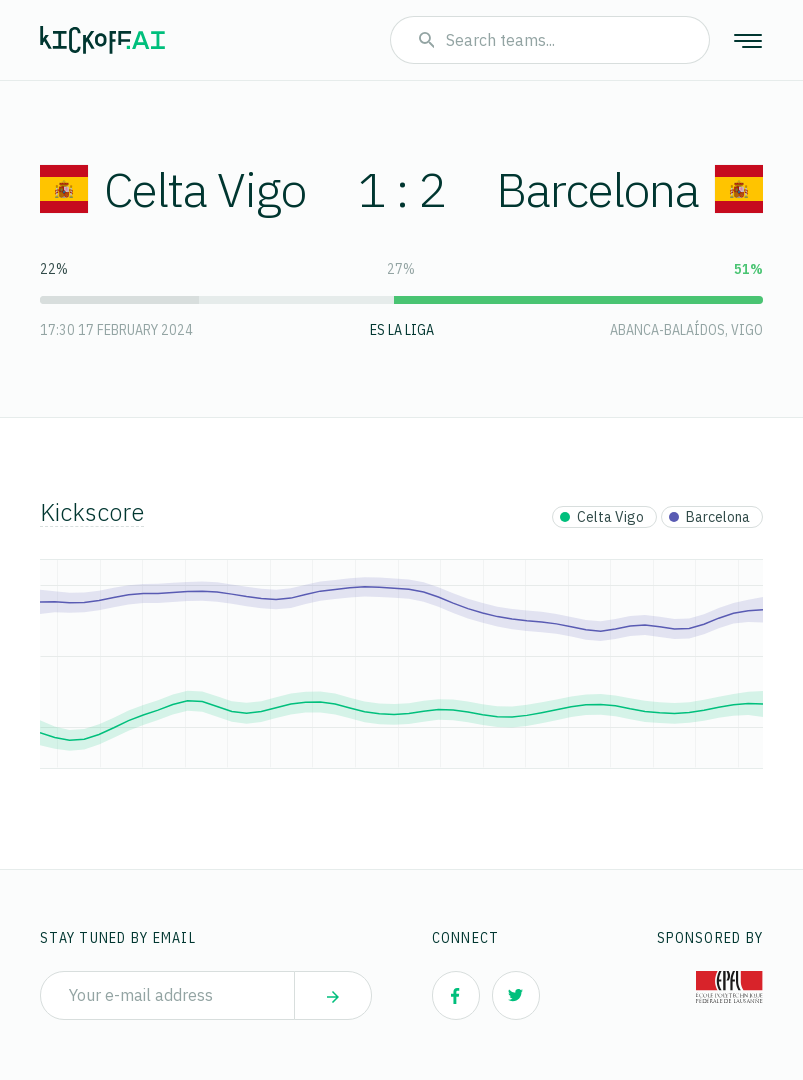 The image size is (803, 1080). I want to click on Celta Vigo, so click(173, 189).